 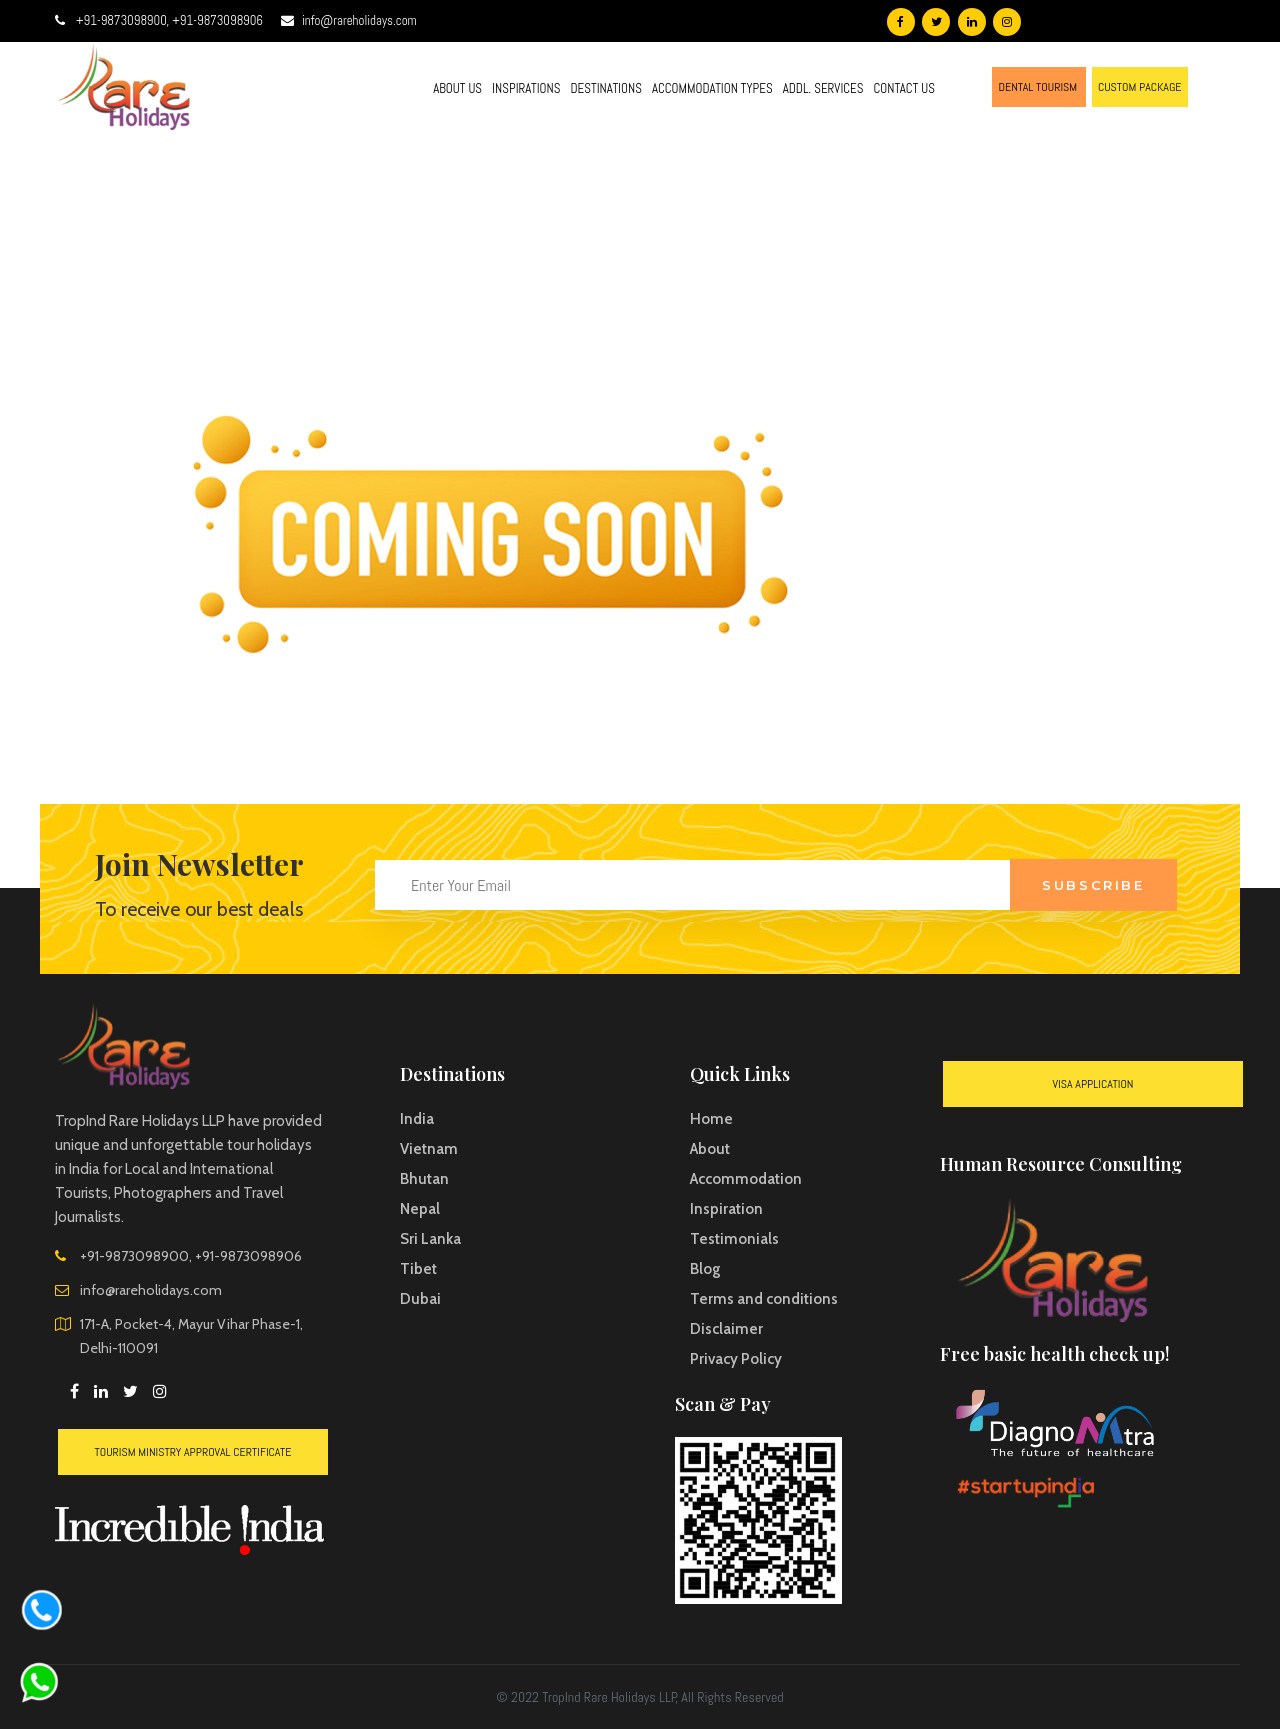 I want to click on CONTACT US, so click(x=904, y=88).